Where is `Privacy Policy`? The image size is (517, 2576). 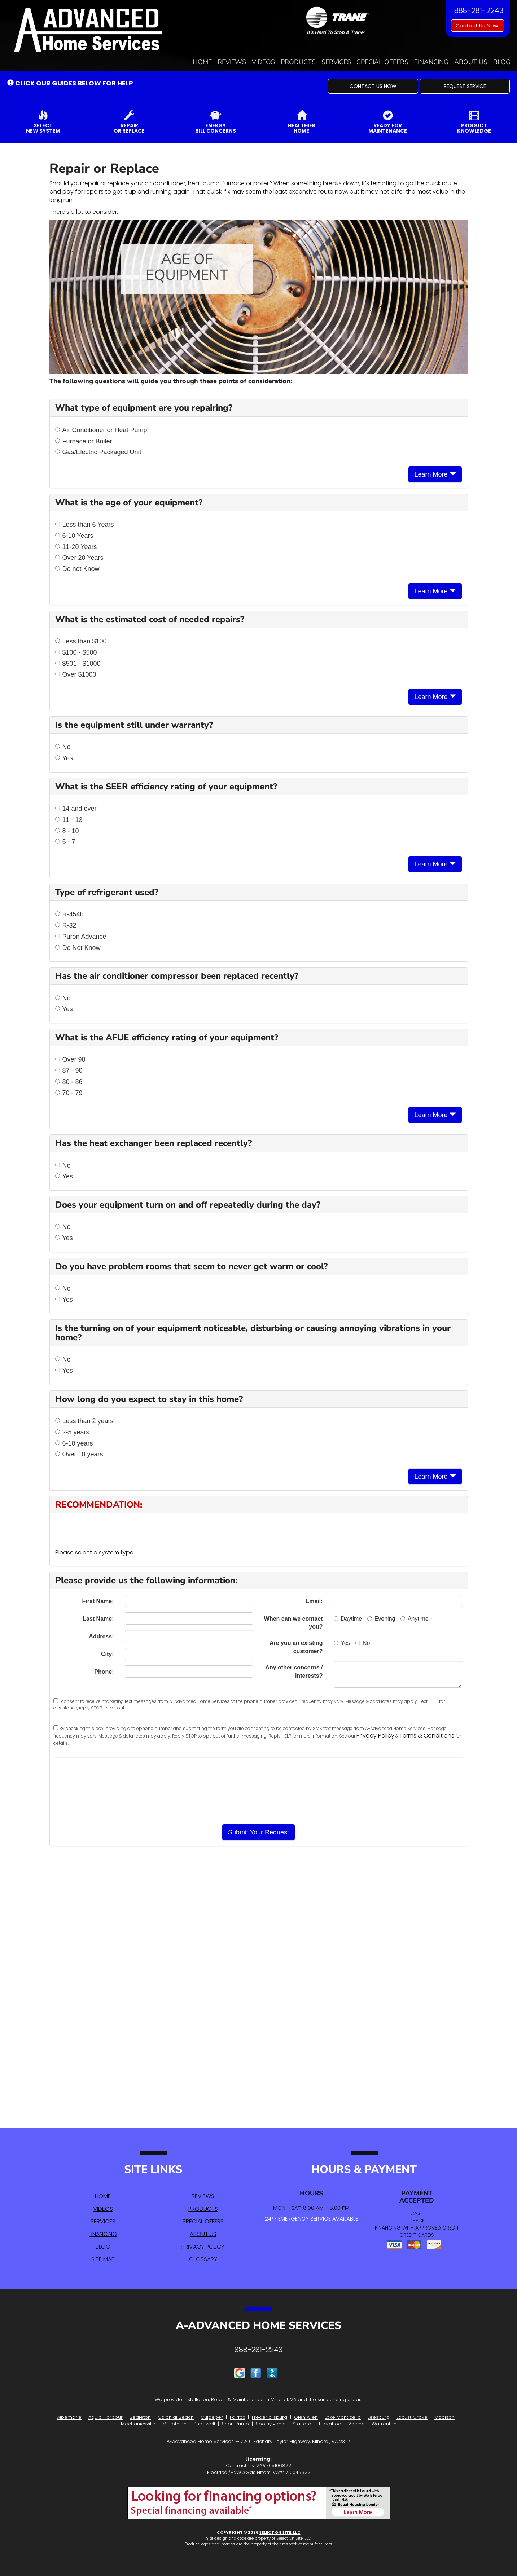 Privacy Policy is located at coordinates (375, 1735).